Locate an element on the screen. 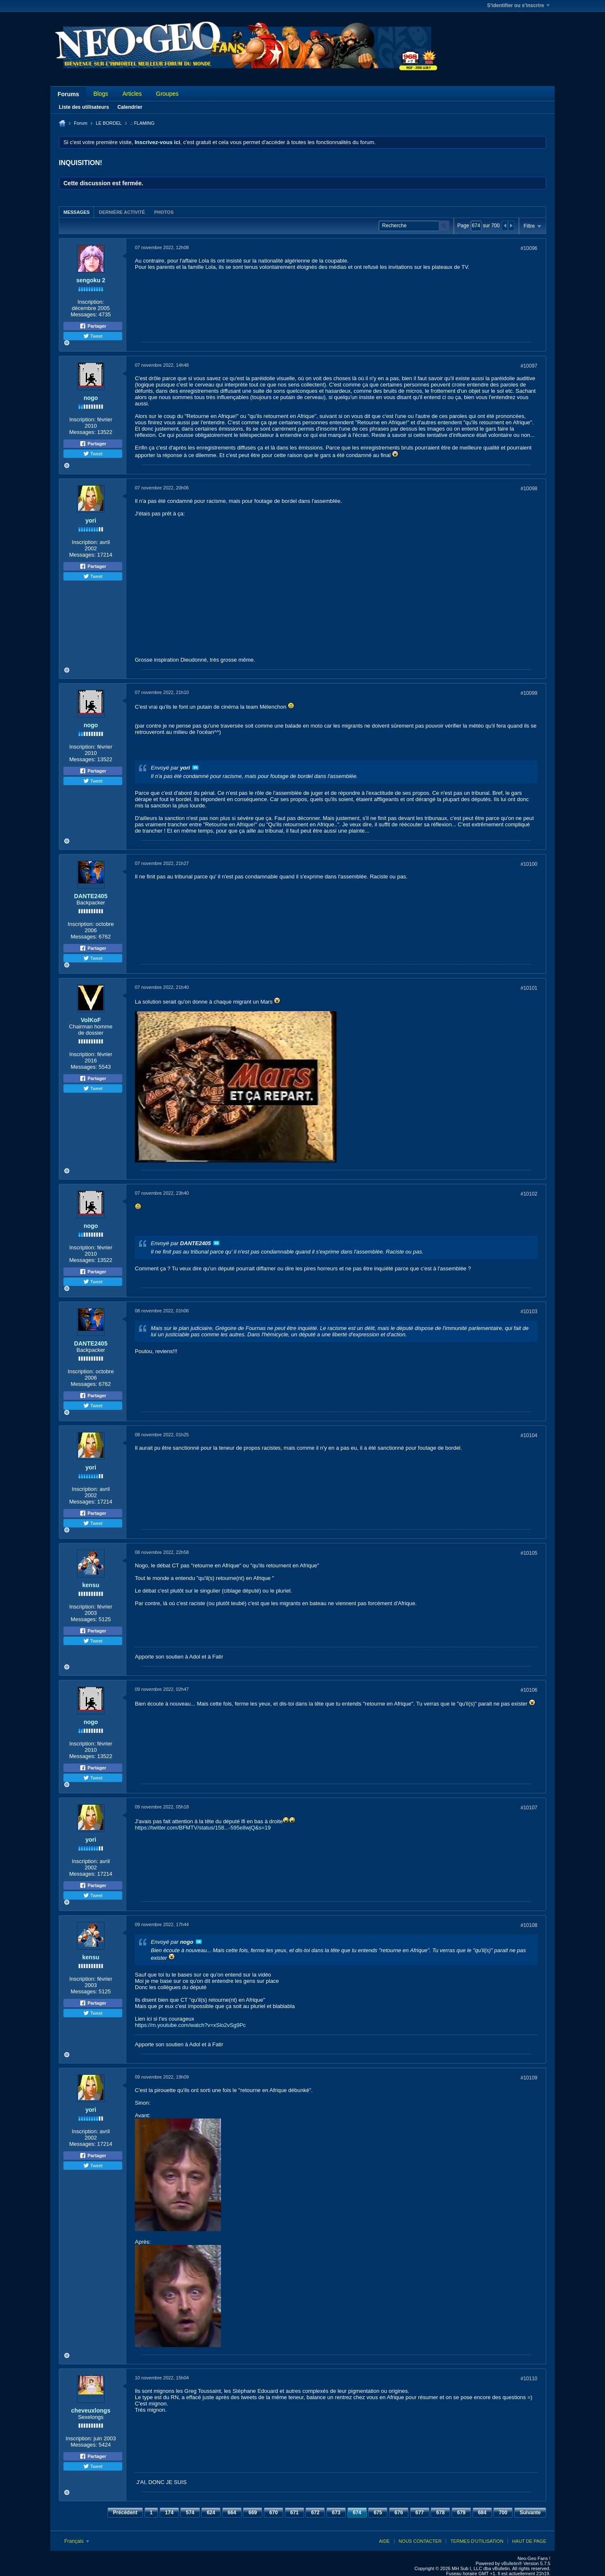 The height and width of the screenshot is (2576, 605). Calendrier is located at coordinates (129, 107).